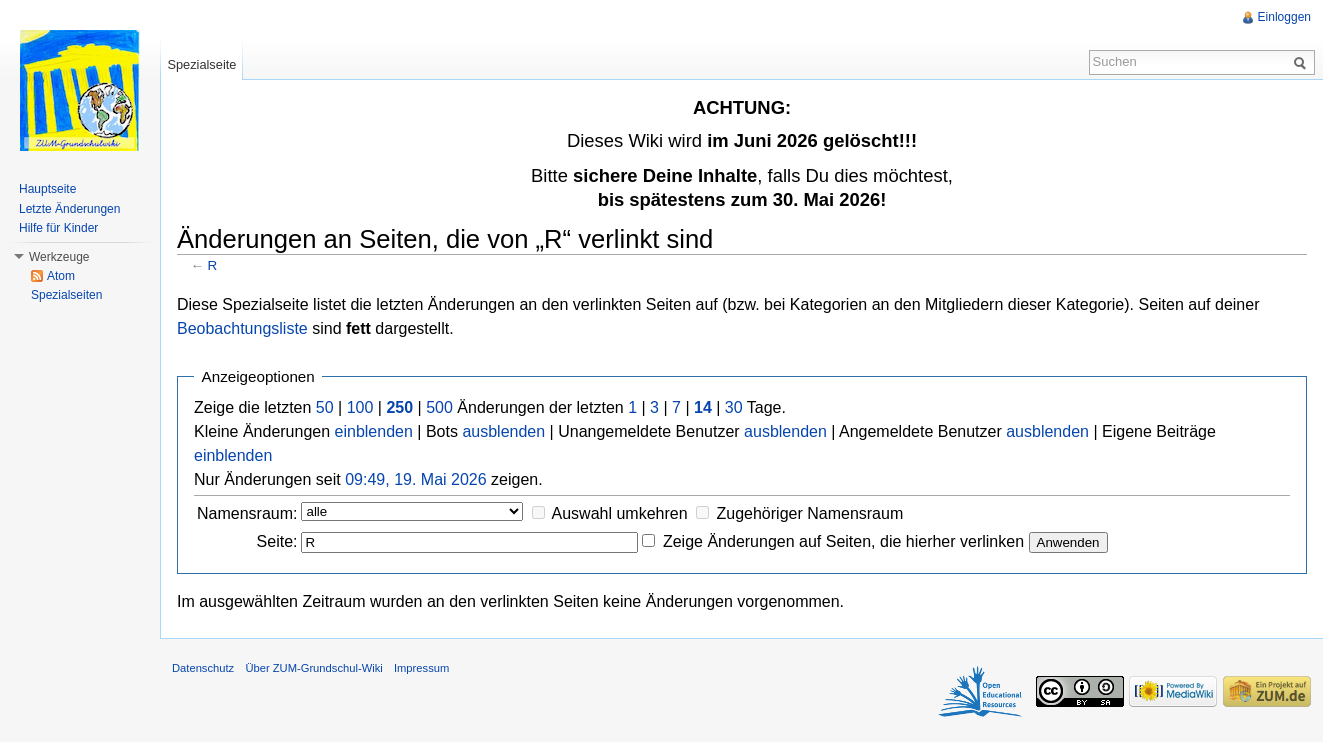  I want to click on Namensraum:, so click(247, 513).